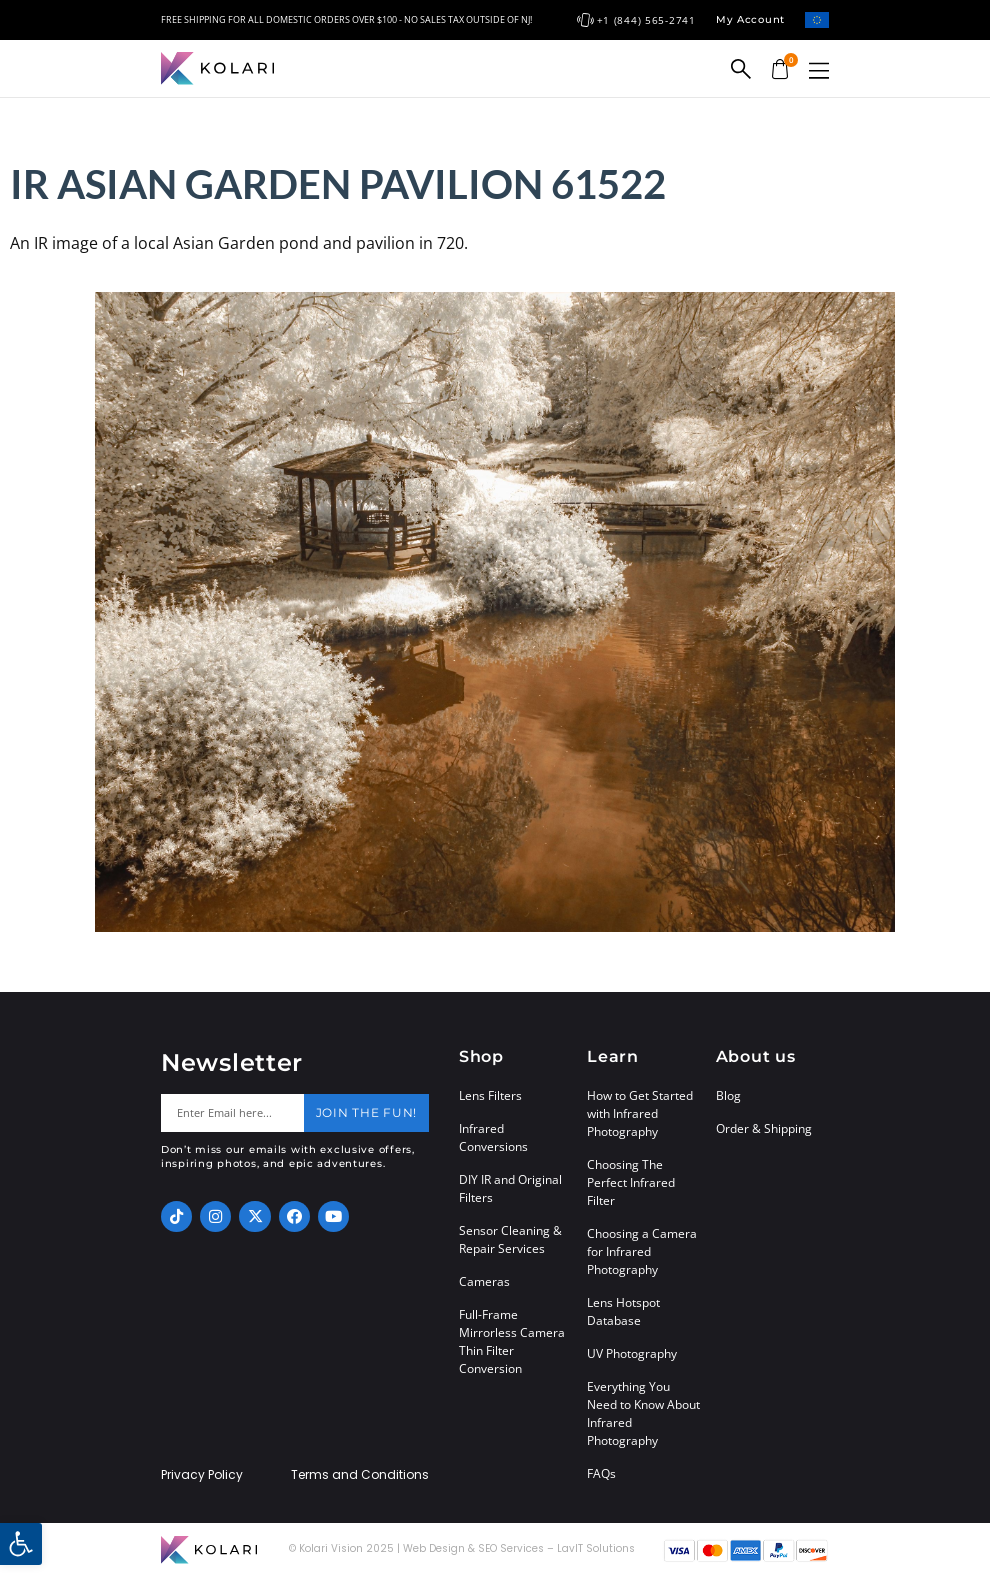  What do you see at coordinates (601, 1473) in the screenshot?
I see `FAQs` at bounding box center [601, 1473].